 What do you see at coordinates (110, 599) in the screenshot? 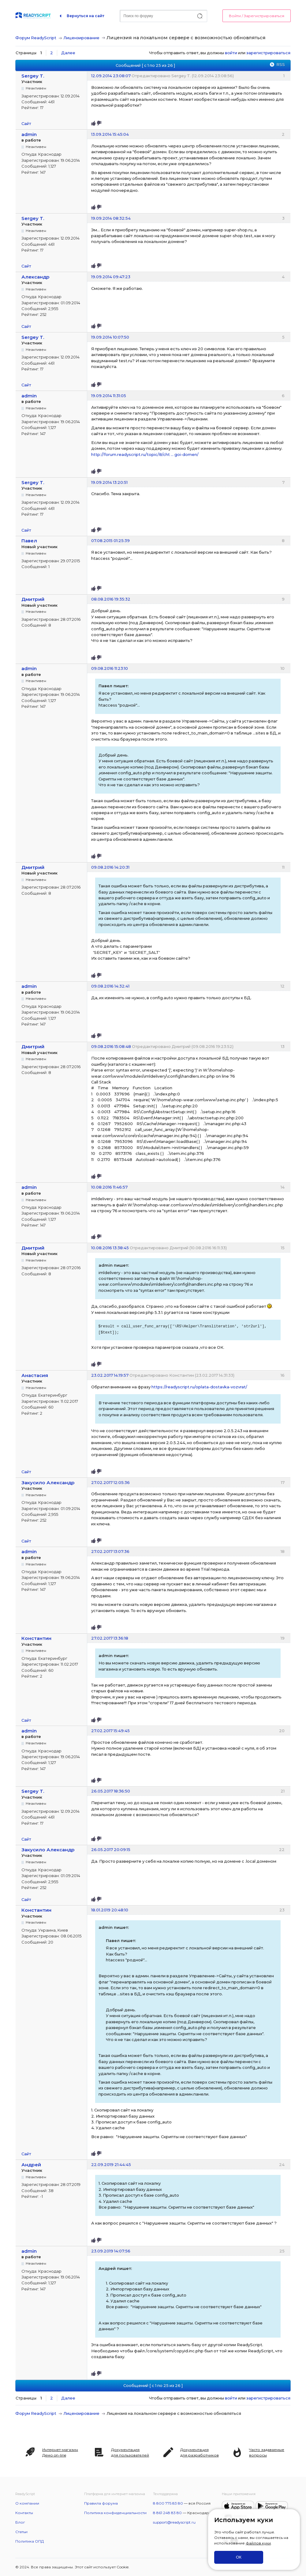
I see `08.08.2016 19:35:32` at bounding box center [110, 599].